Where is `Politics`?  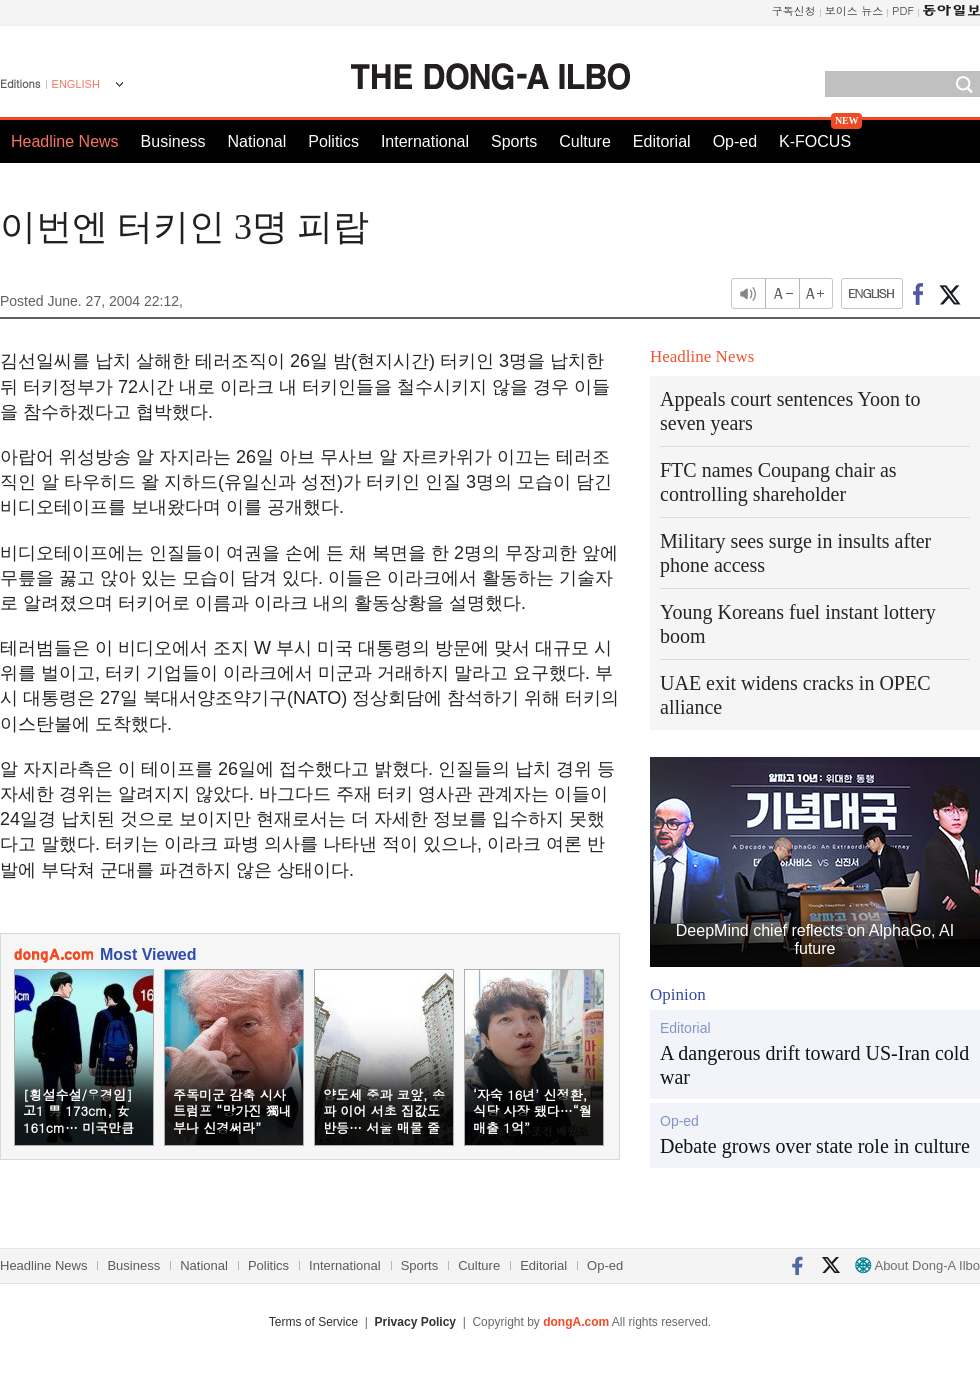 Politics is located at coordinates (333, 141).